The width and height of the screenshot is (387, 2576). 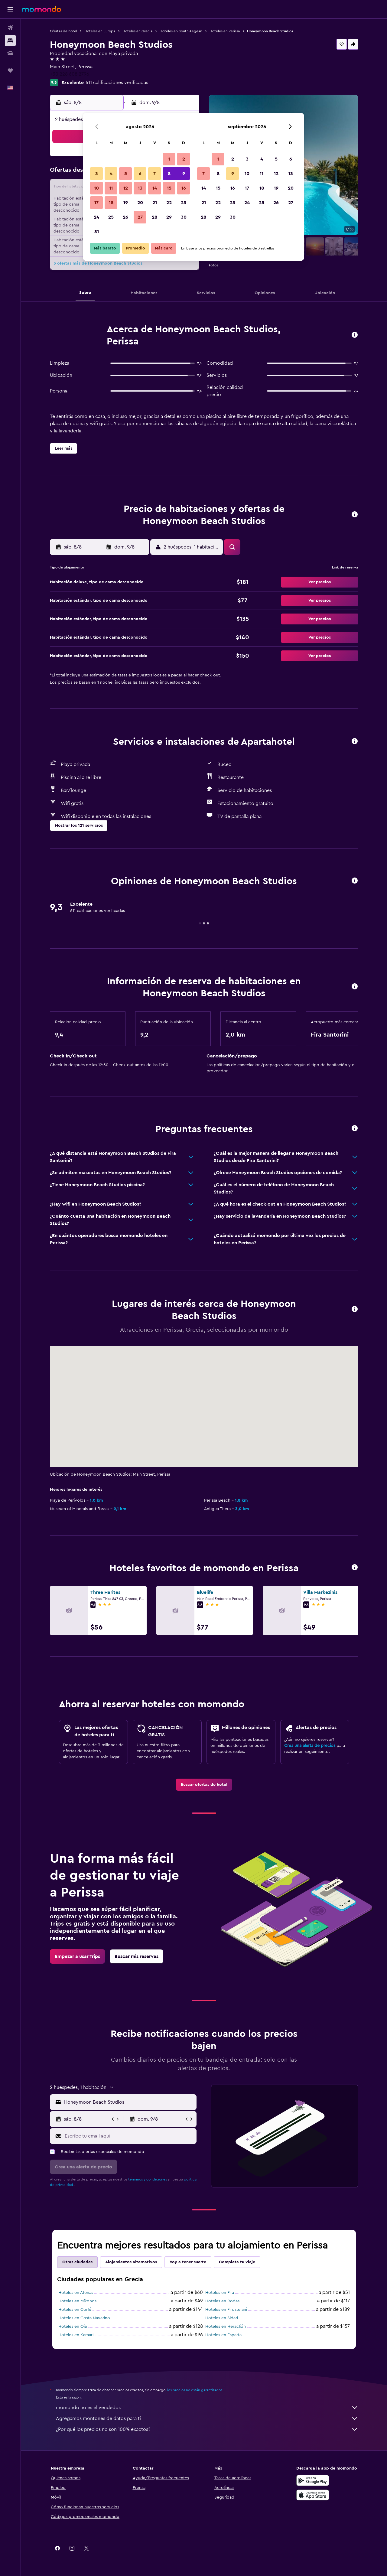 I want to click on Voy a tener suerte [tab], so click(x=188, y=2262).